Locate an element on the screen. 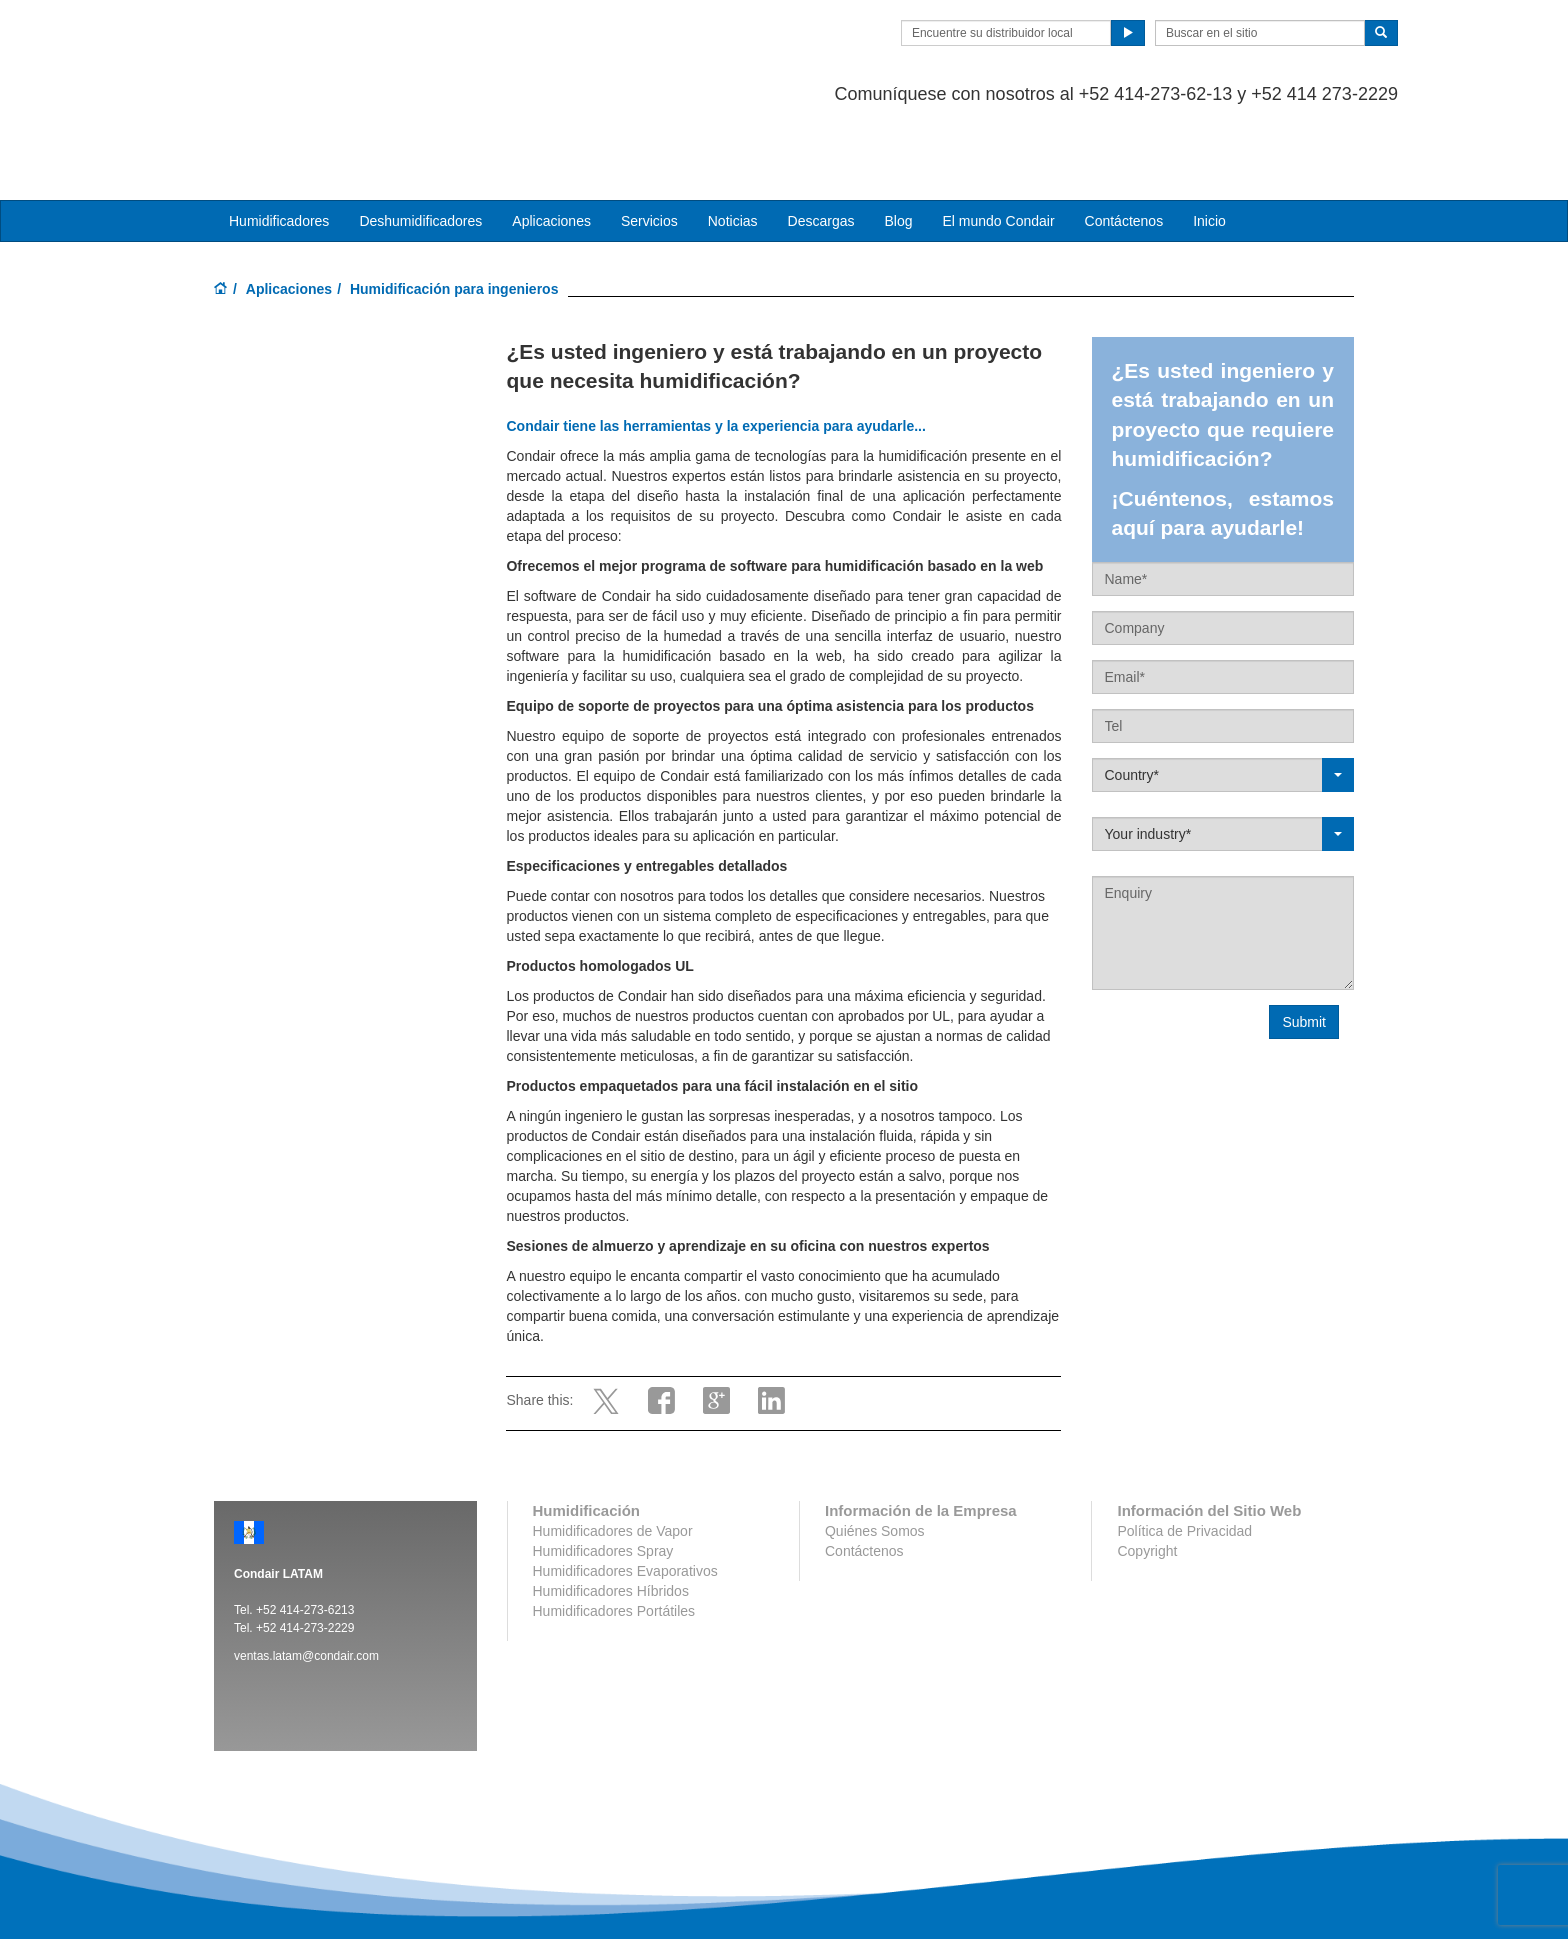 This screenshot has width=1568, height=1939. Humidificadores Híbridos is located at coordinates (611, 1511).